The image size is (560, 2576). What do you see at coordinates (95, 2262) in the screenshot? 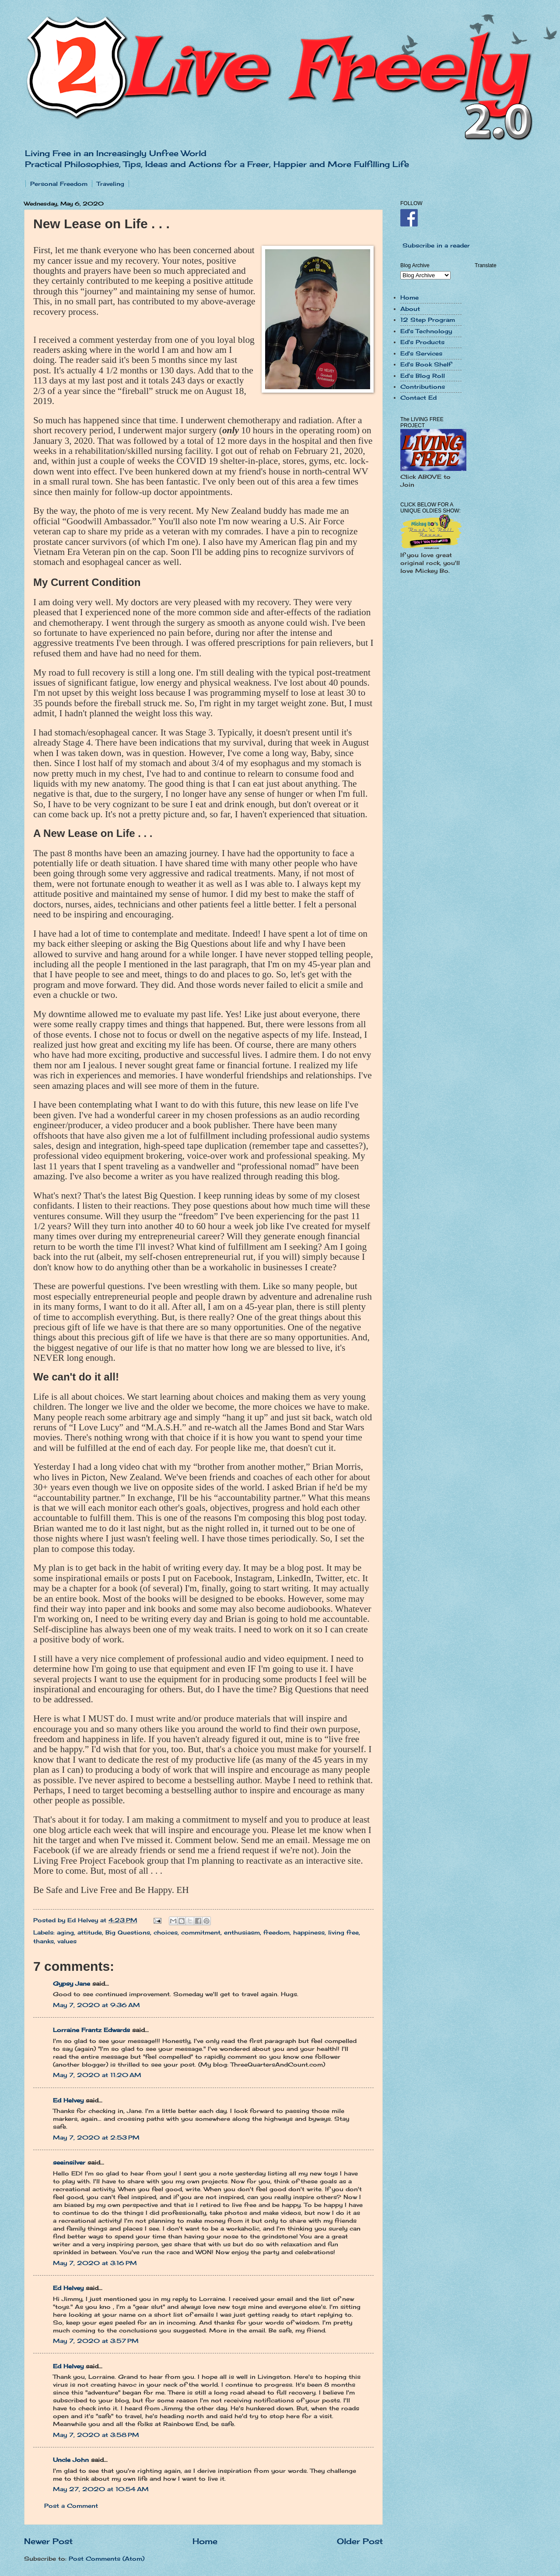
I see `May 7, 2020 at 3:16 PM` at bounding box center [95, 2262].